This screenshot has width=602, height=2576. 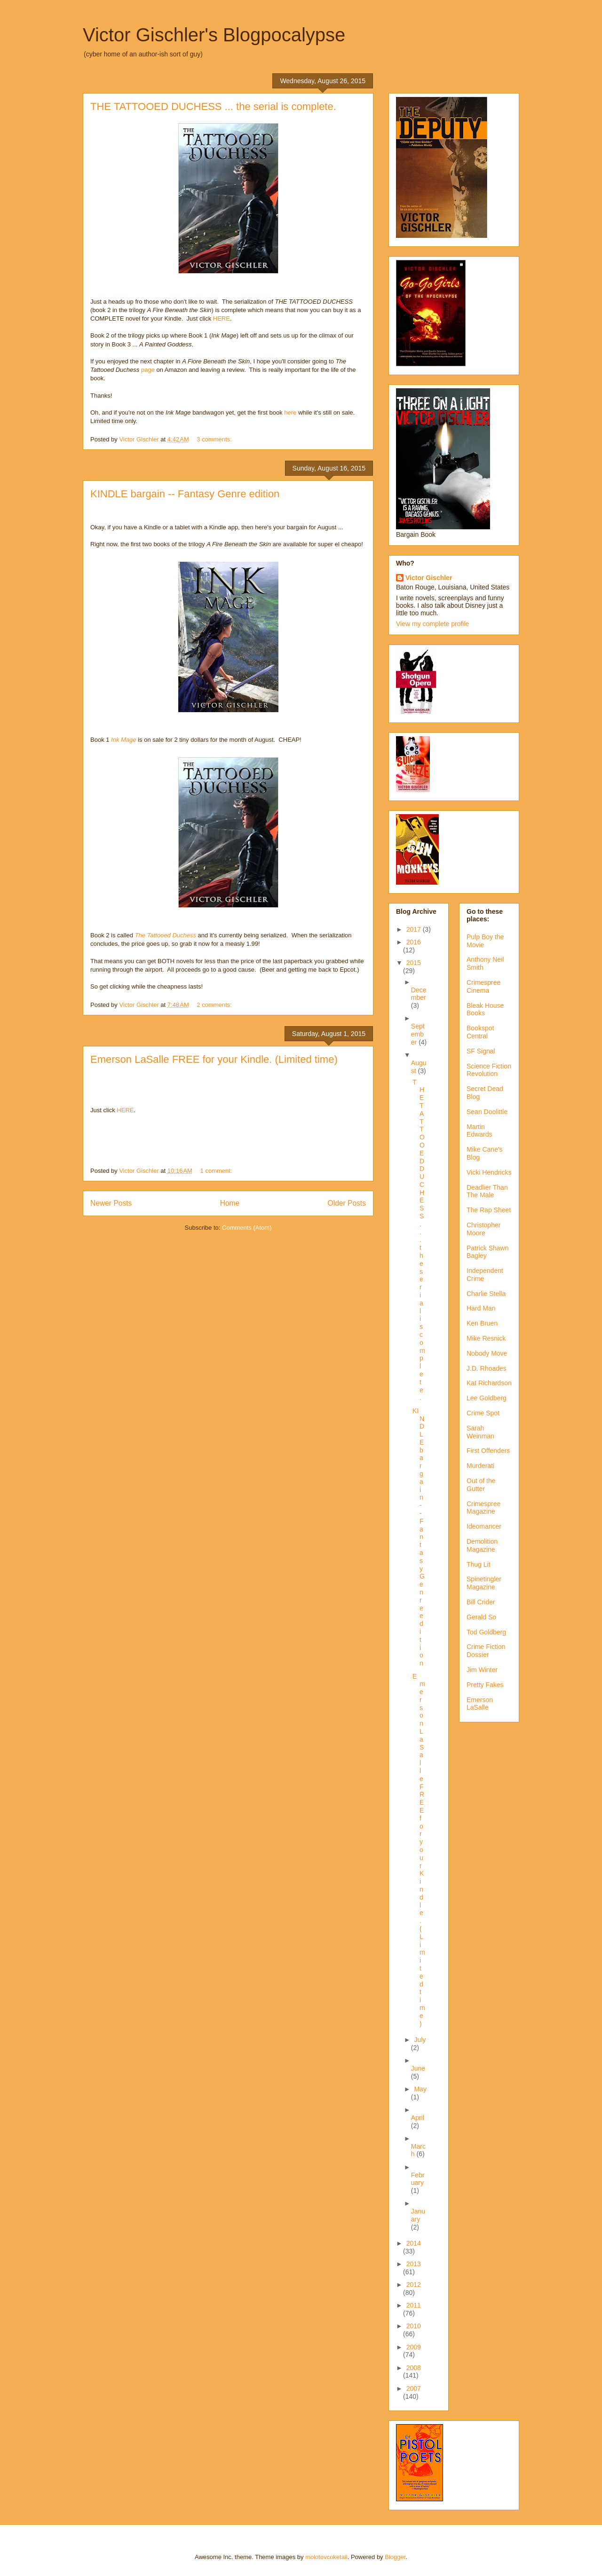 What do you see at coordinates (479, 1564) in the screenshot?
I see `Thug Lit` at bounding box center [479, 1564].